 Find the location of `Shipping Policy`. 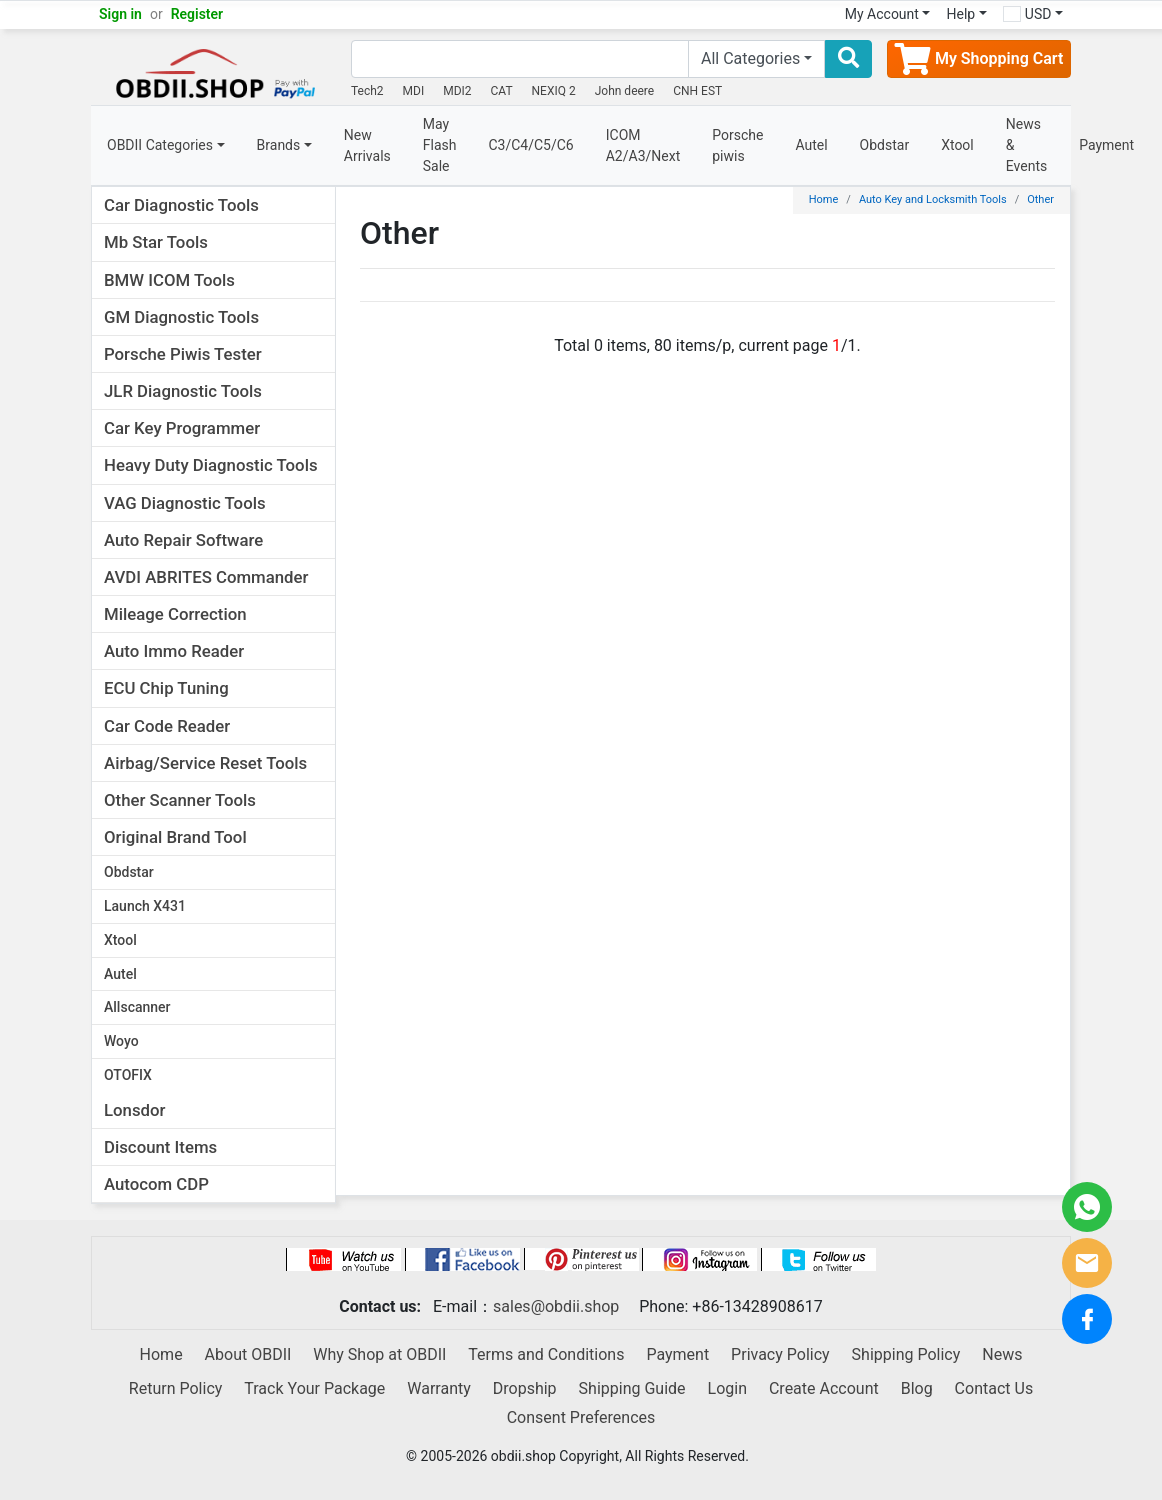

Shipping Policy is located at coordinates (906, 1354).